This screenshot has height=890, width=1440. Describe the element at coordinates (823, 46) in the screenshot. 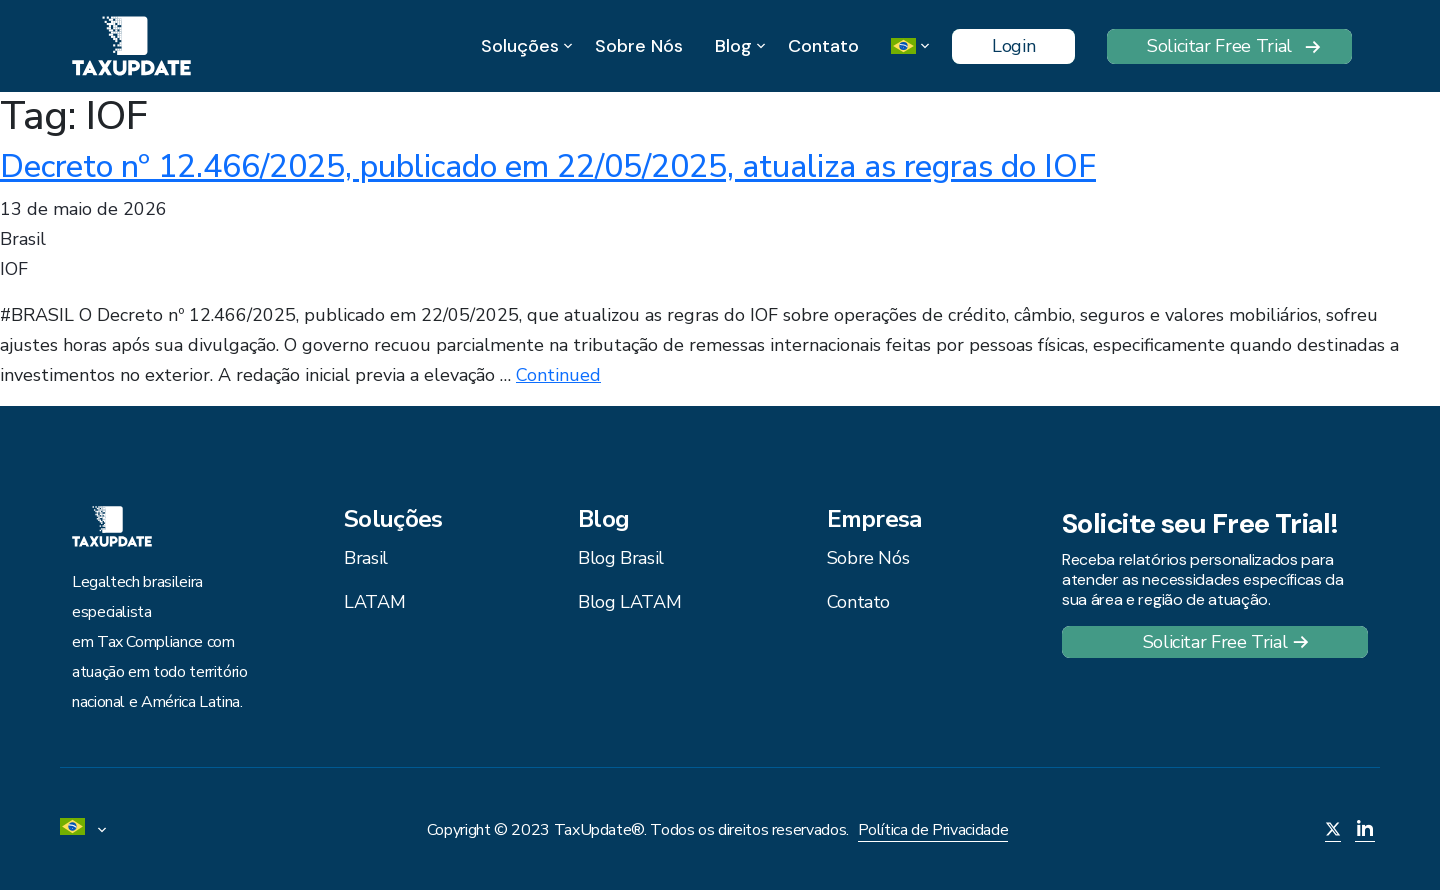

I see `Contato` at that location.